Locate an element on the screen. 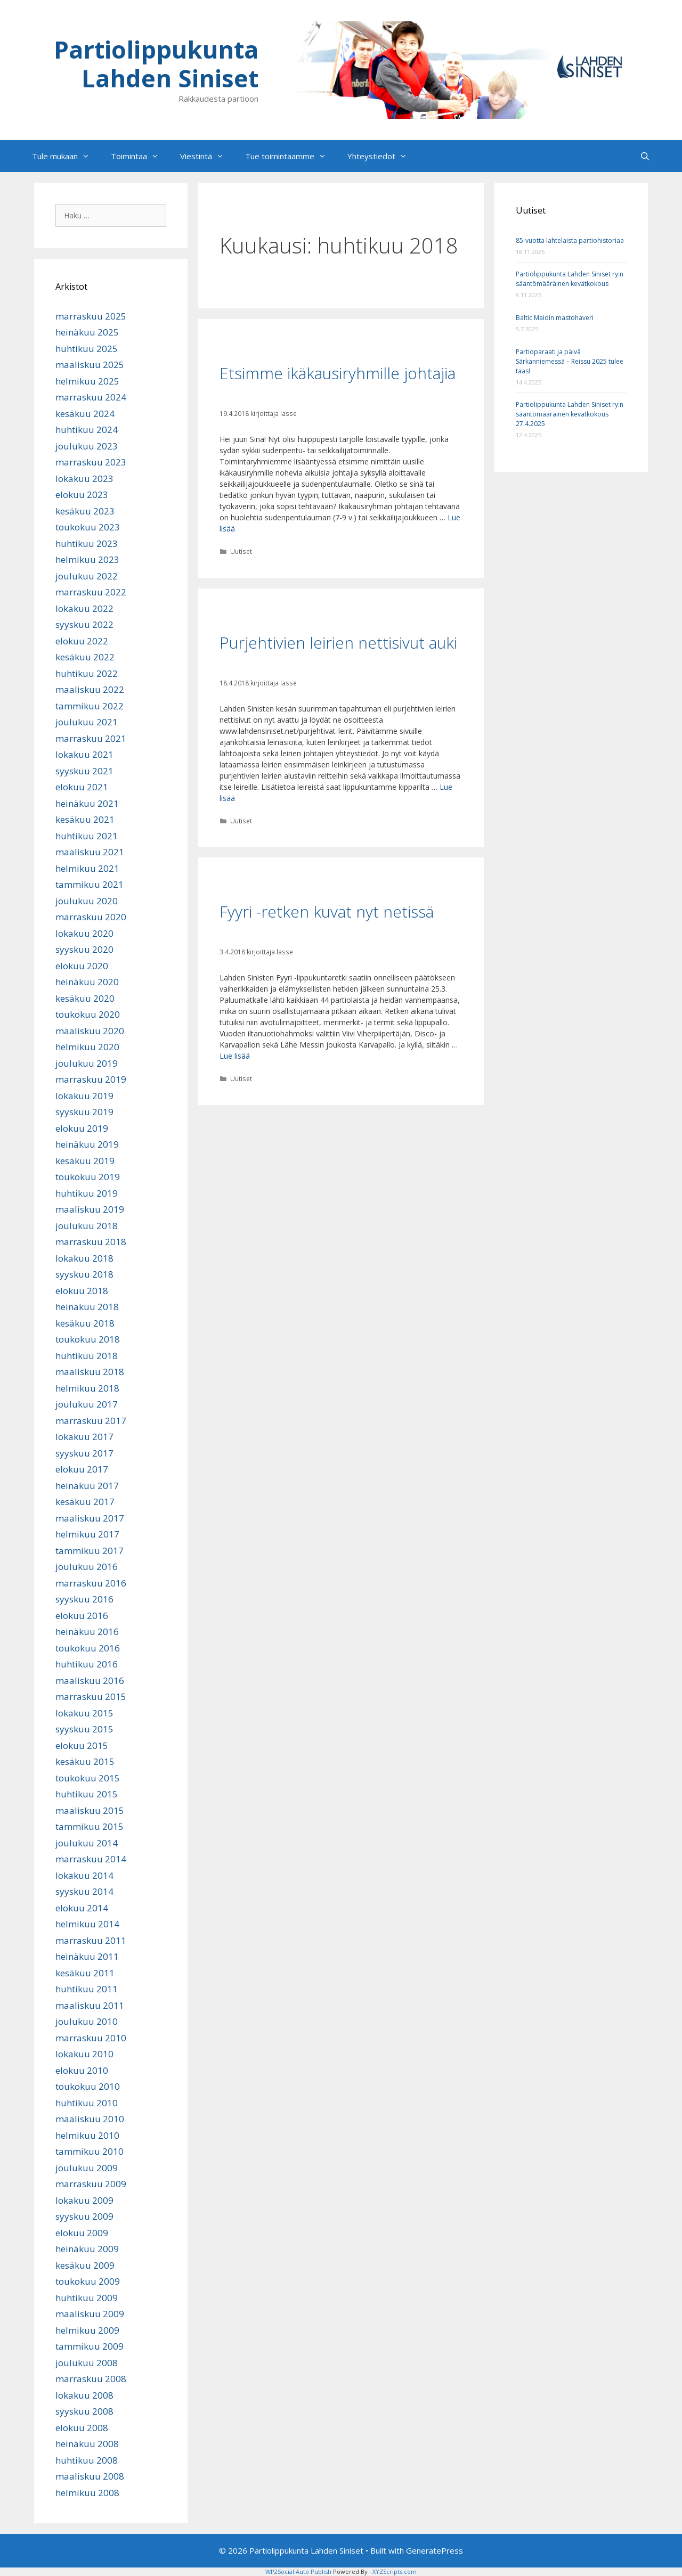  syyskuu 2019 is located at coordinates (84, 1112).